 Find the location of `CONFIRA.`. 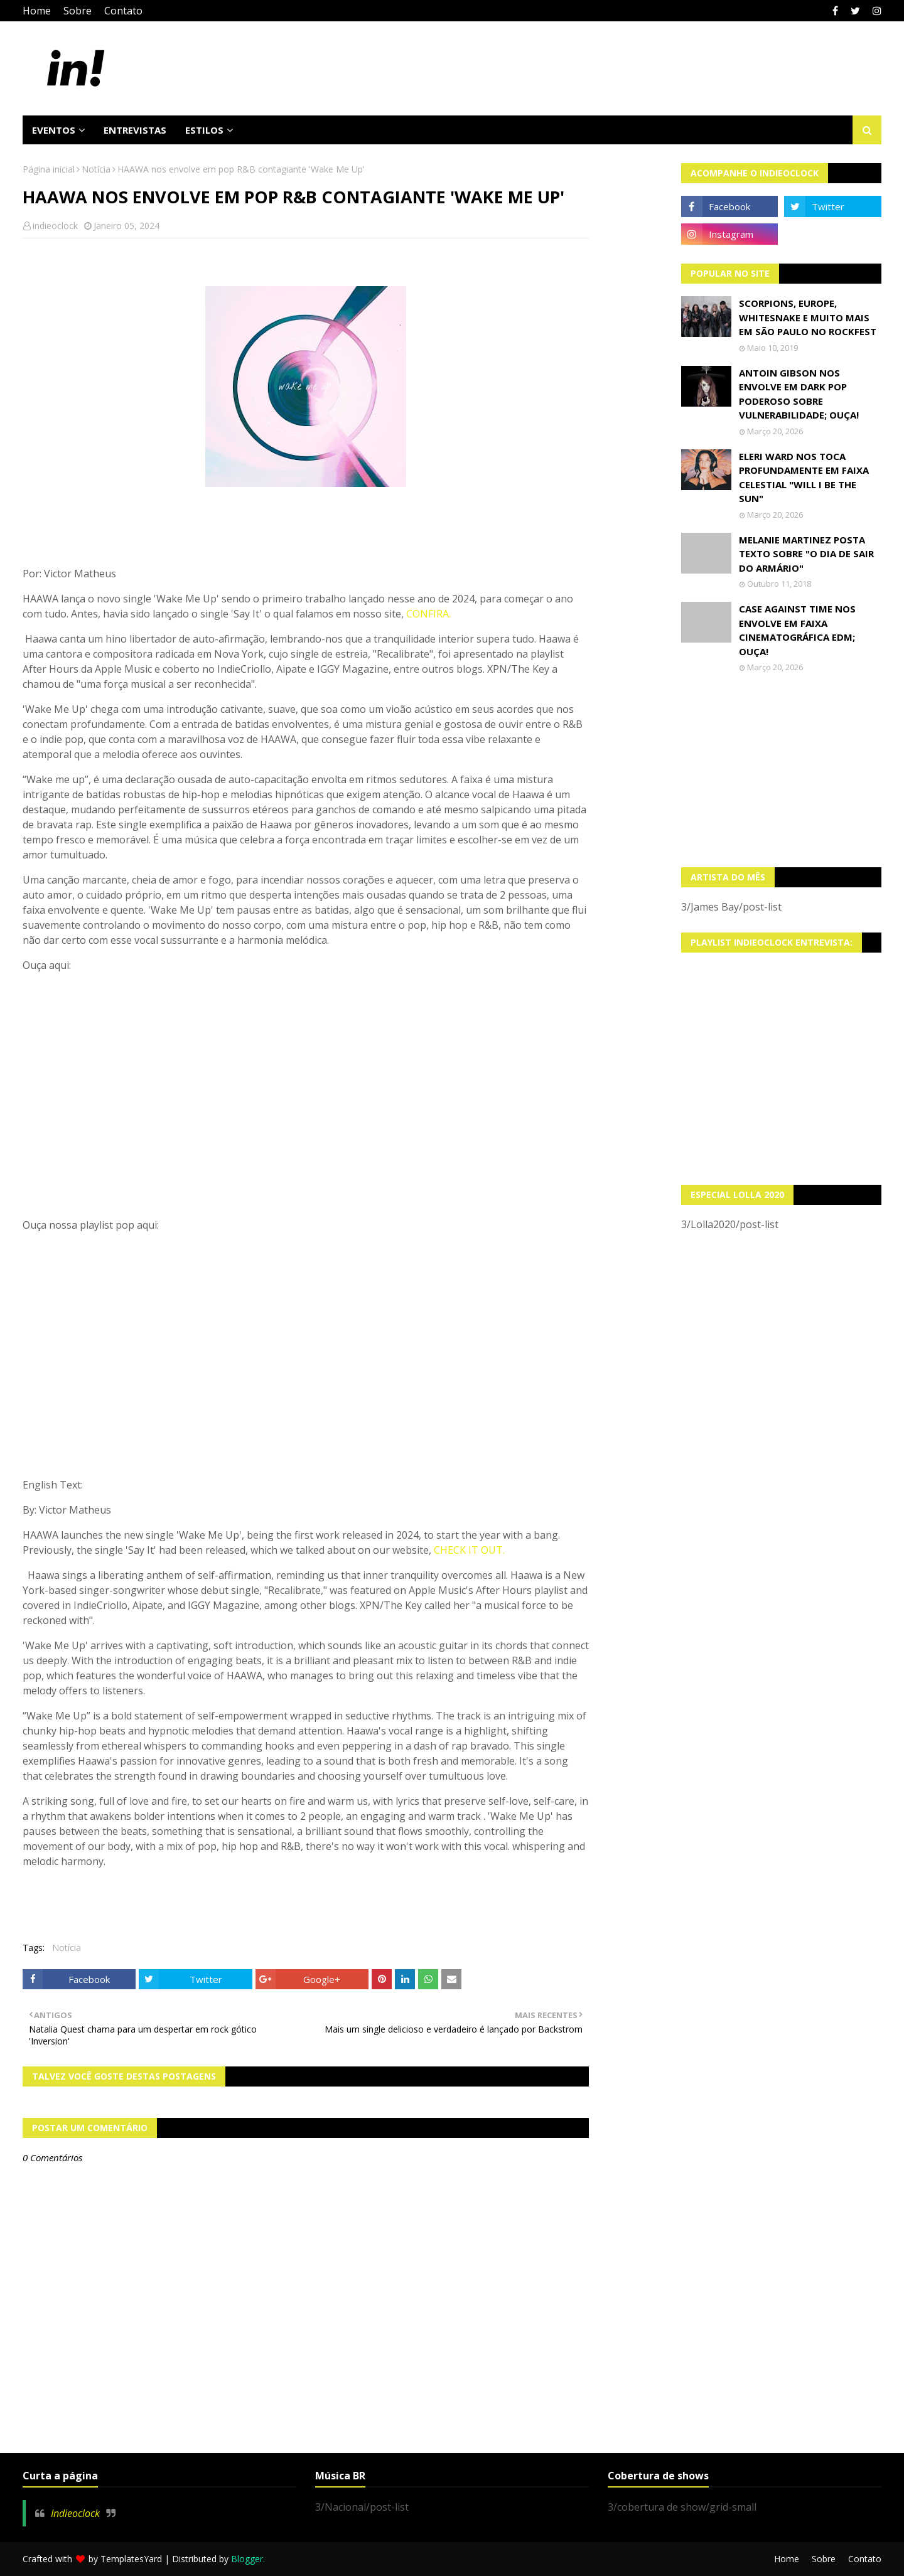

CONFIRA. is located at coordinates (428, 614).